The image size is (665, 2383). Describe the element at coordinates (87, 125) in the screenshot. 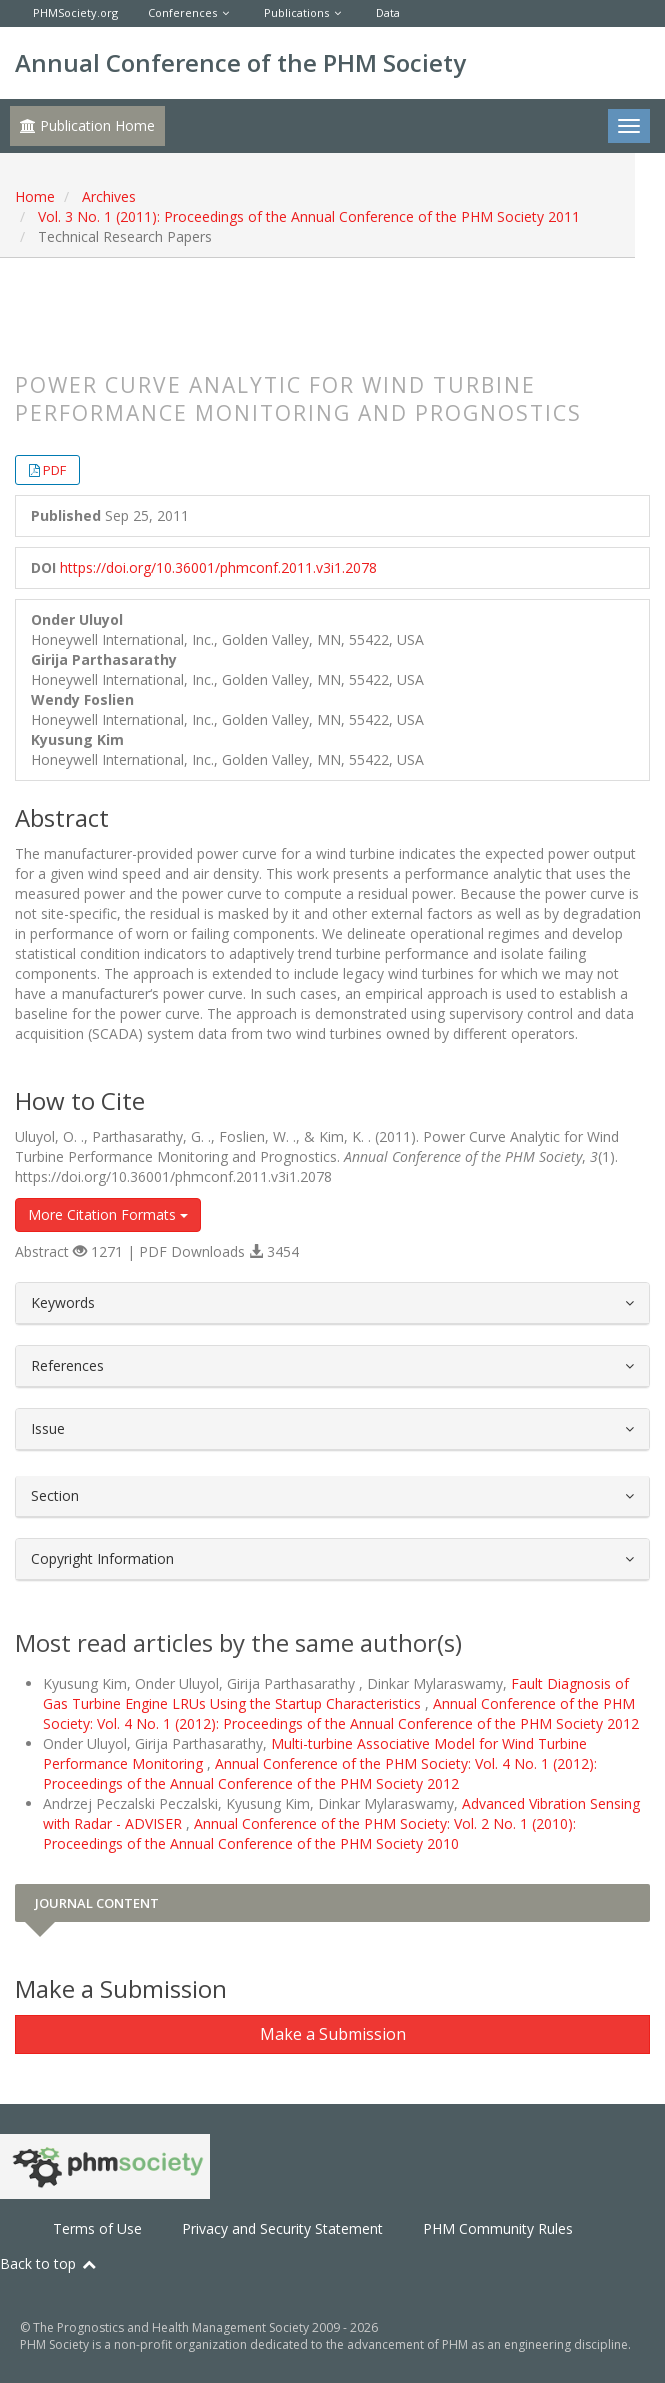

I see `Publication Home` at that location.